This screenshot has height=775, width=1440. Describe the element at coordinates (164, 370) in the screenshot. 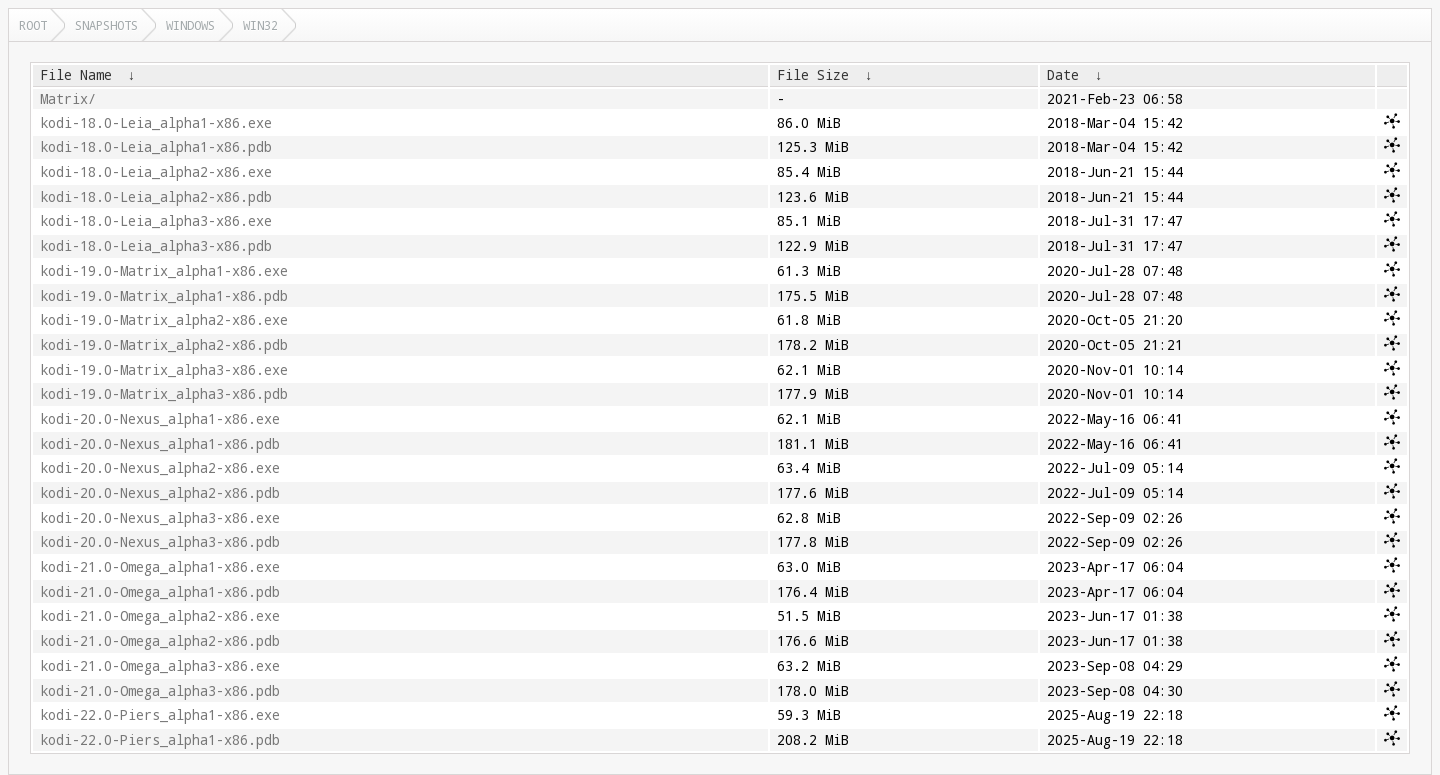

I see `kodi-19.0-Matrix_alpha3-x86.exe` at that location.